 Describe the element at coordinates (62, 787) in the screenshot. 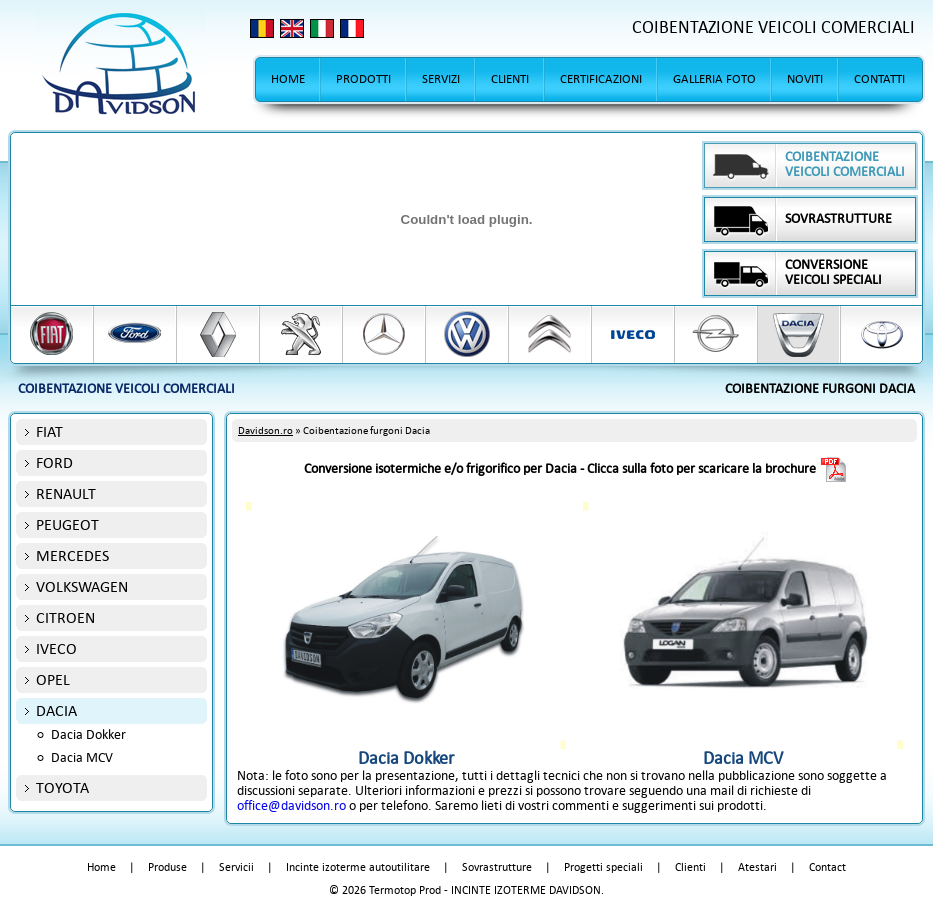

I see `TOYOTA` at that location.